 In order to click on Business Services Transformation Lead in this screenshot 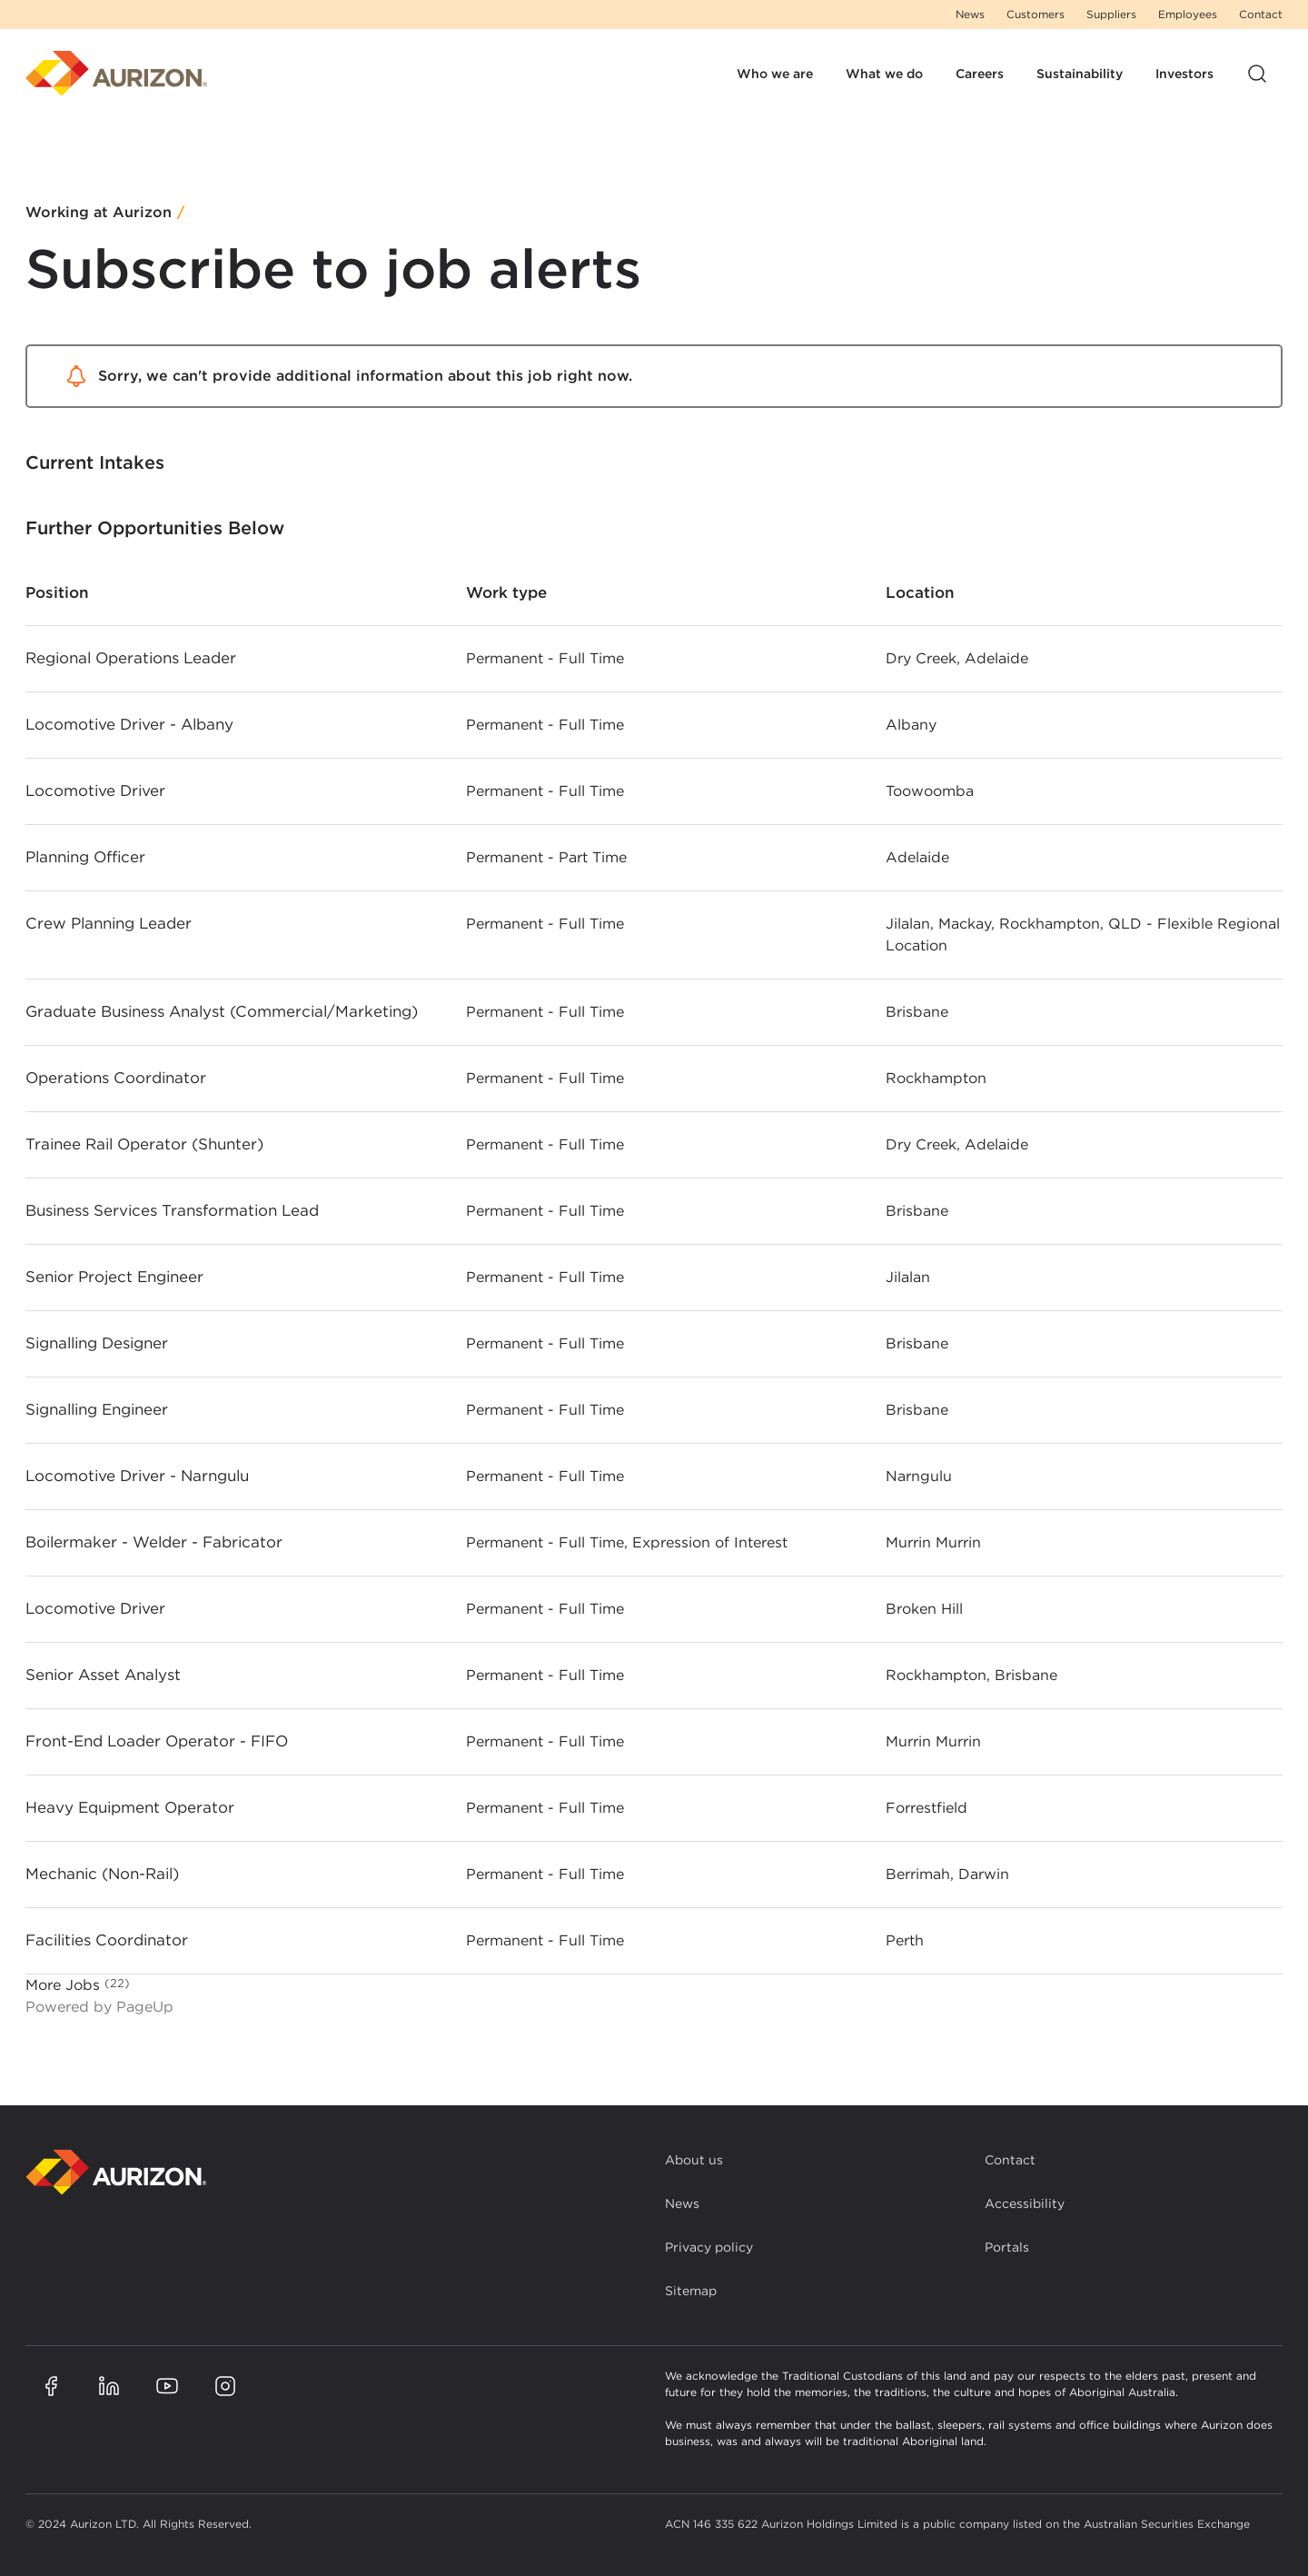, I will do `click(172, 1210)`.